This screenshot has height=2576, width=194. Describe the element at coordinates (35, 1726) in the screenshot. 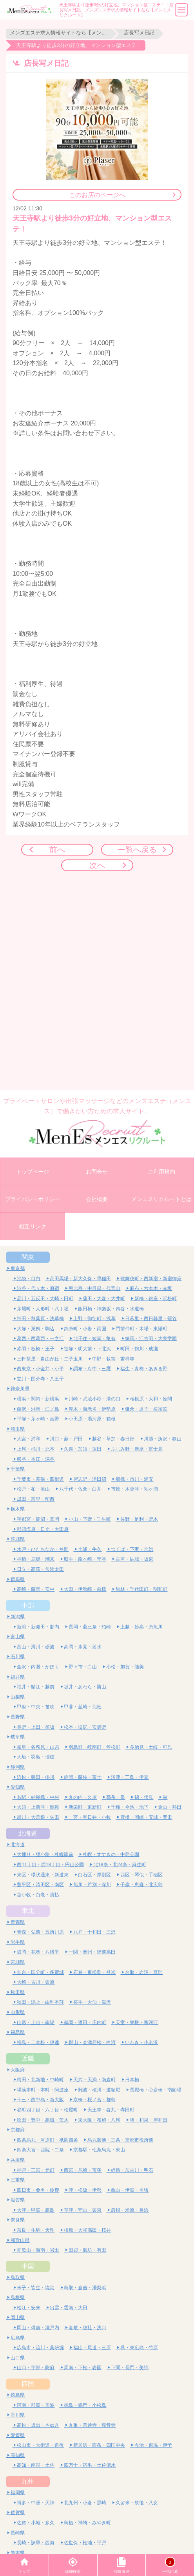

I see `長野・上田・須坂` at that location.